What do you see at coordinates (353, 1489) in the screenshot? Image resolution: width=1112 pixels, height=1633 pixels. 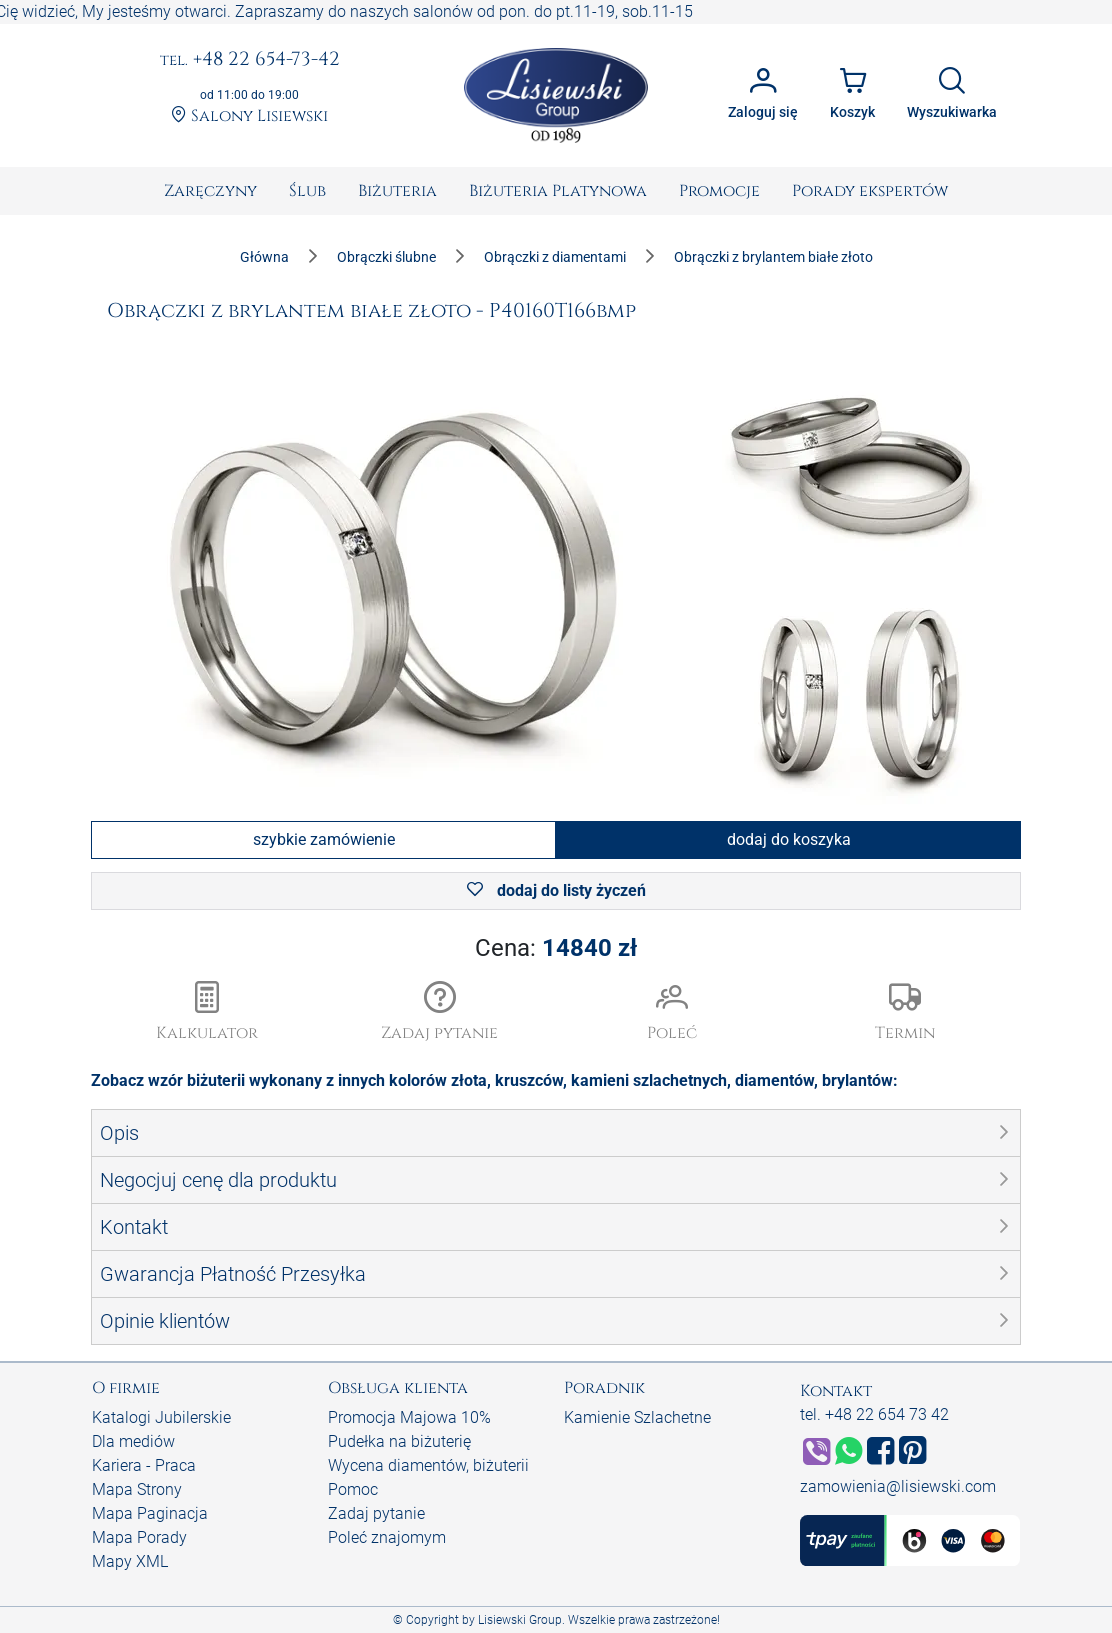 I see `Pomoc` at bounding box center [353, 1489].